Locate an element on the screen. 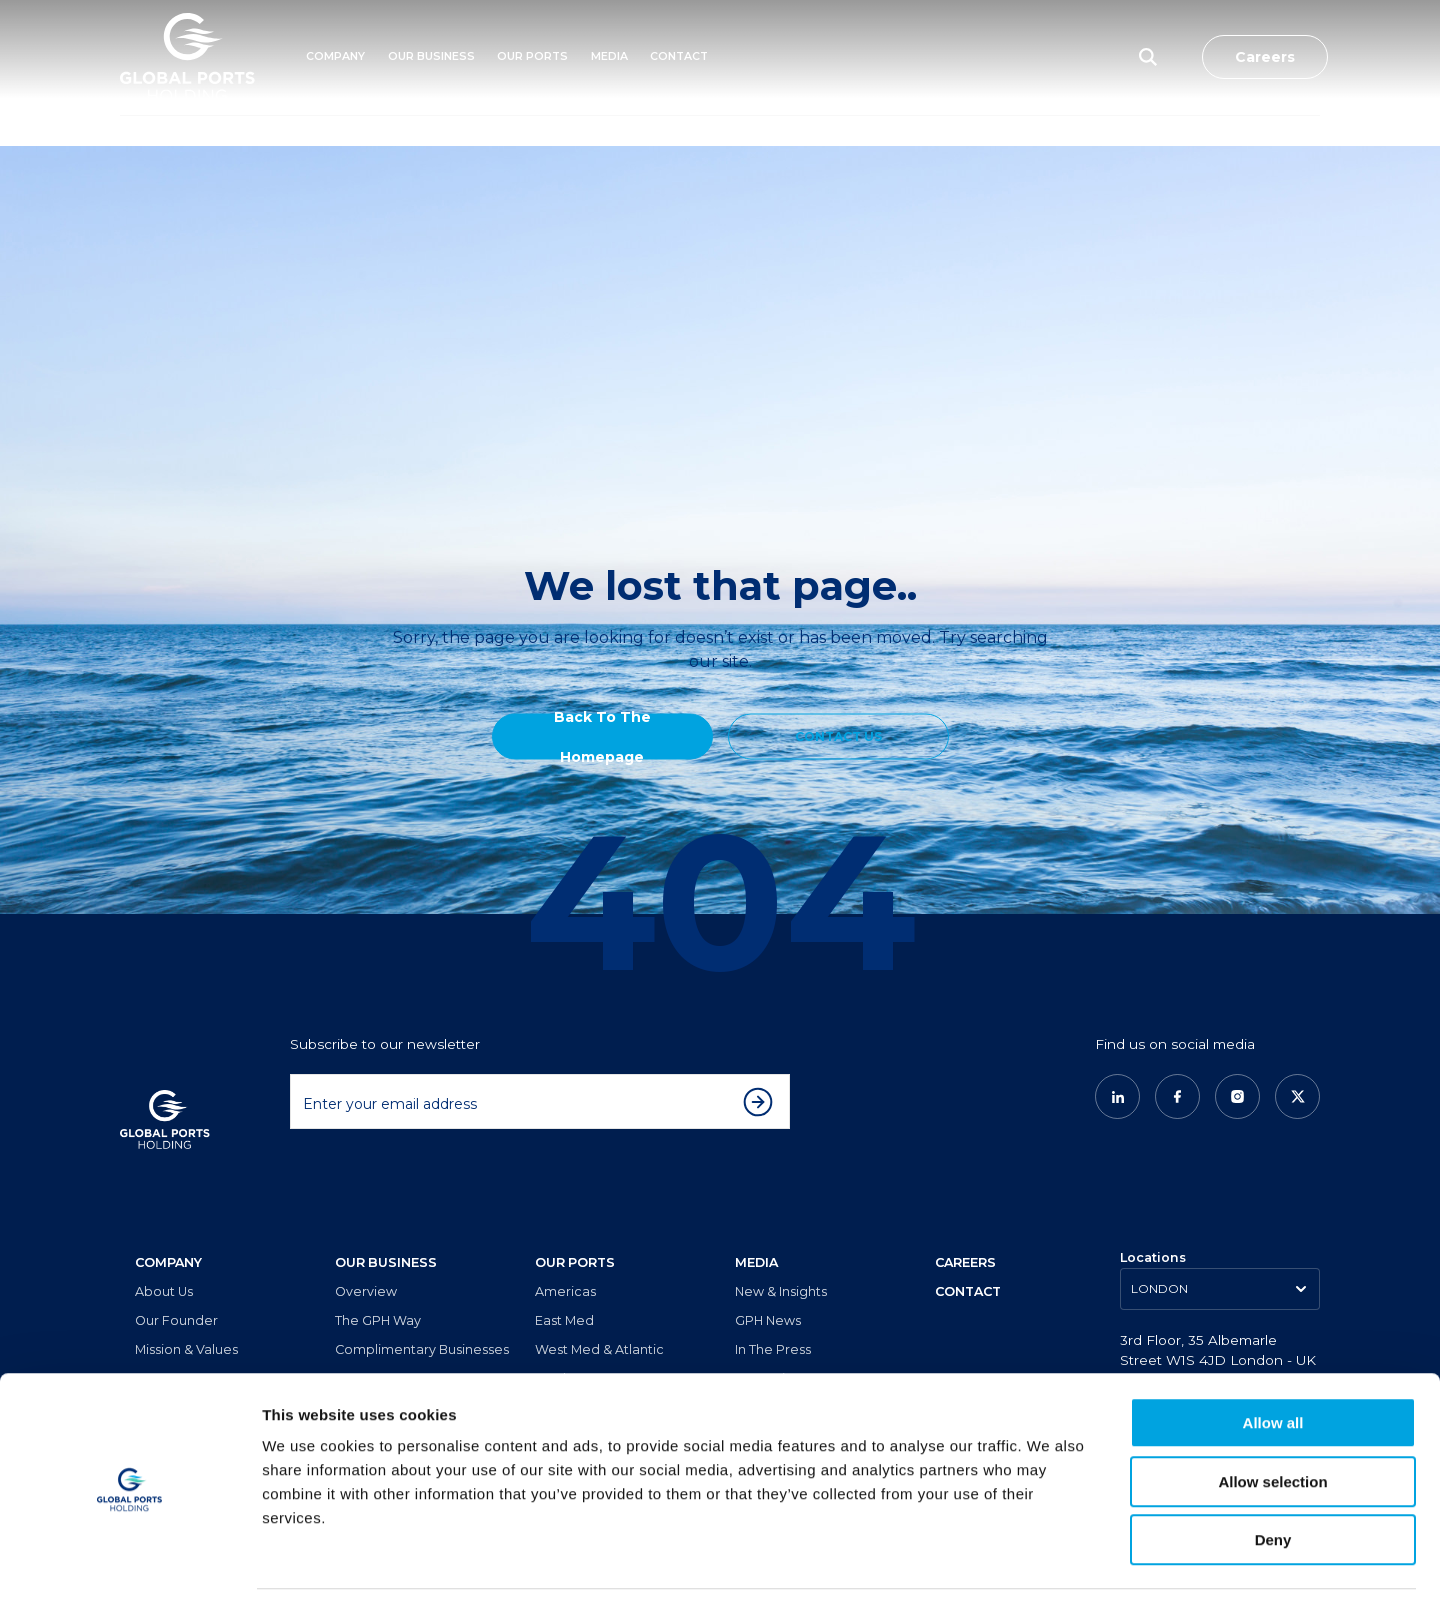 The height and width of the screenshot is (1599, 1440). New & Insights is located at coordinates (781, 1260).